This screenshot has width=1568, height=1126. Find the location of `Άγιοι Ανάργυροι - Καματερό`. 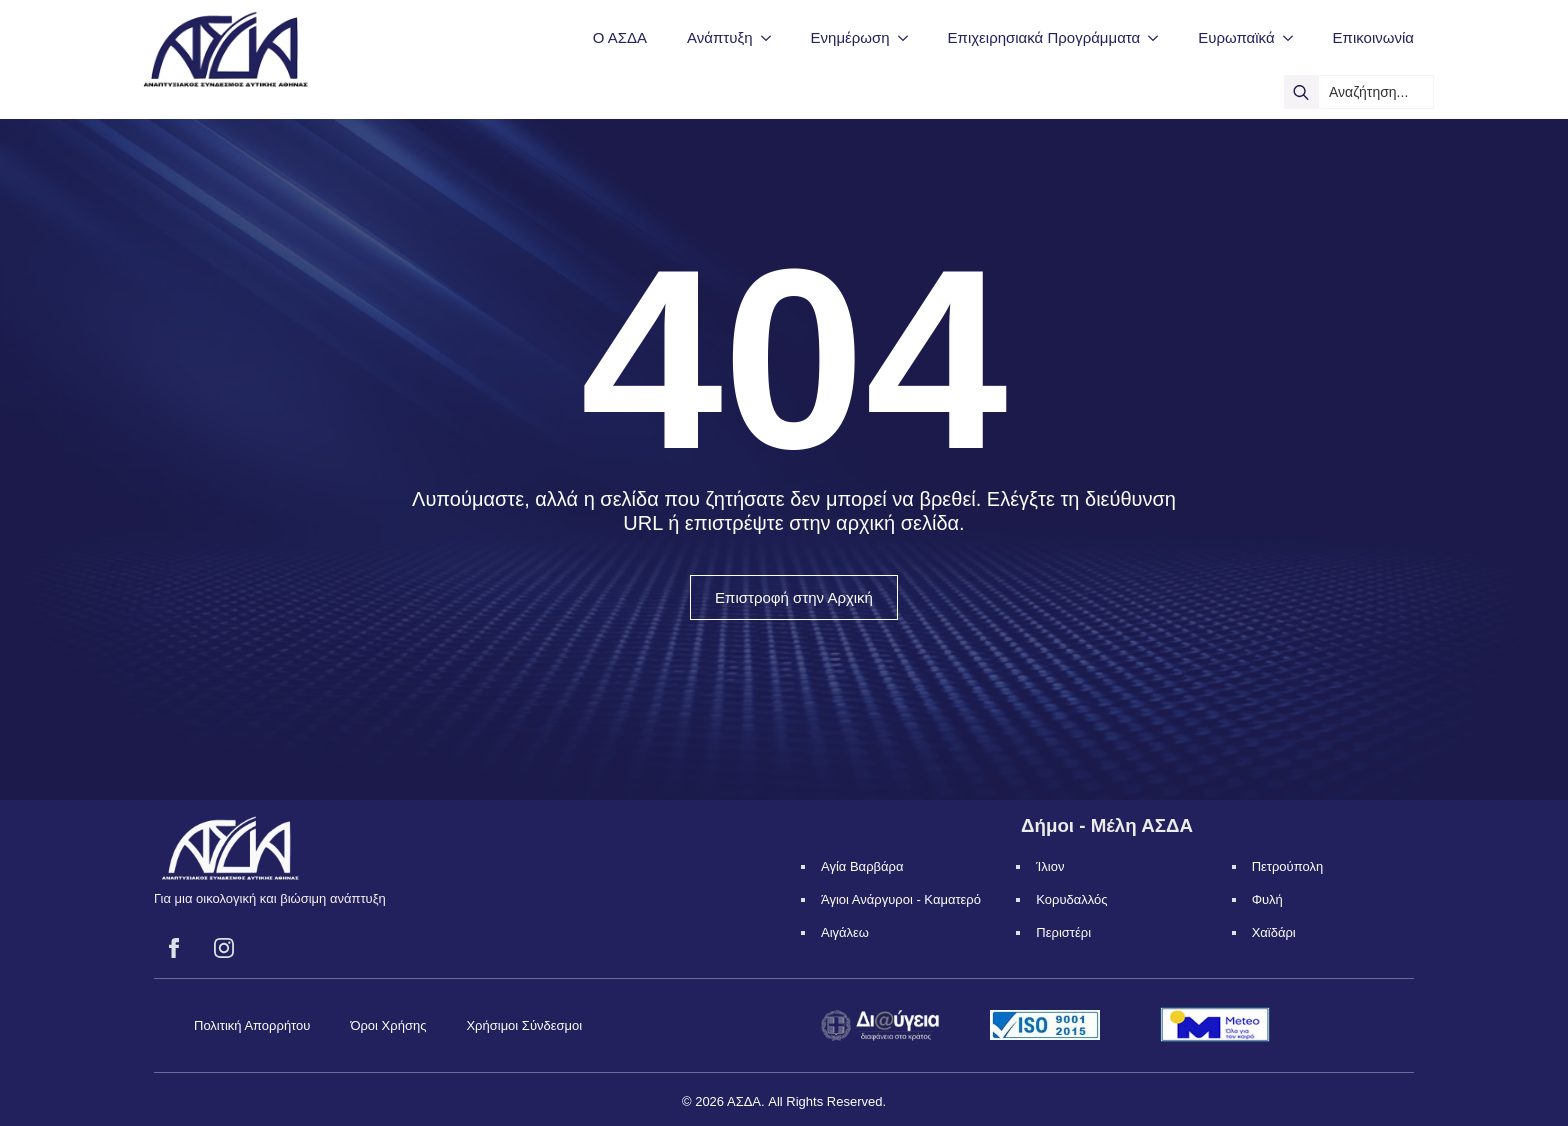

Άγιοι Ανάργυροι - Καματερό is located at coordinates (901, 899).